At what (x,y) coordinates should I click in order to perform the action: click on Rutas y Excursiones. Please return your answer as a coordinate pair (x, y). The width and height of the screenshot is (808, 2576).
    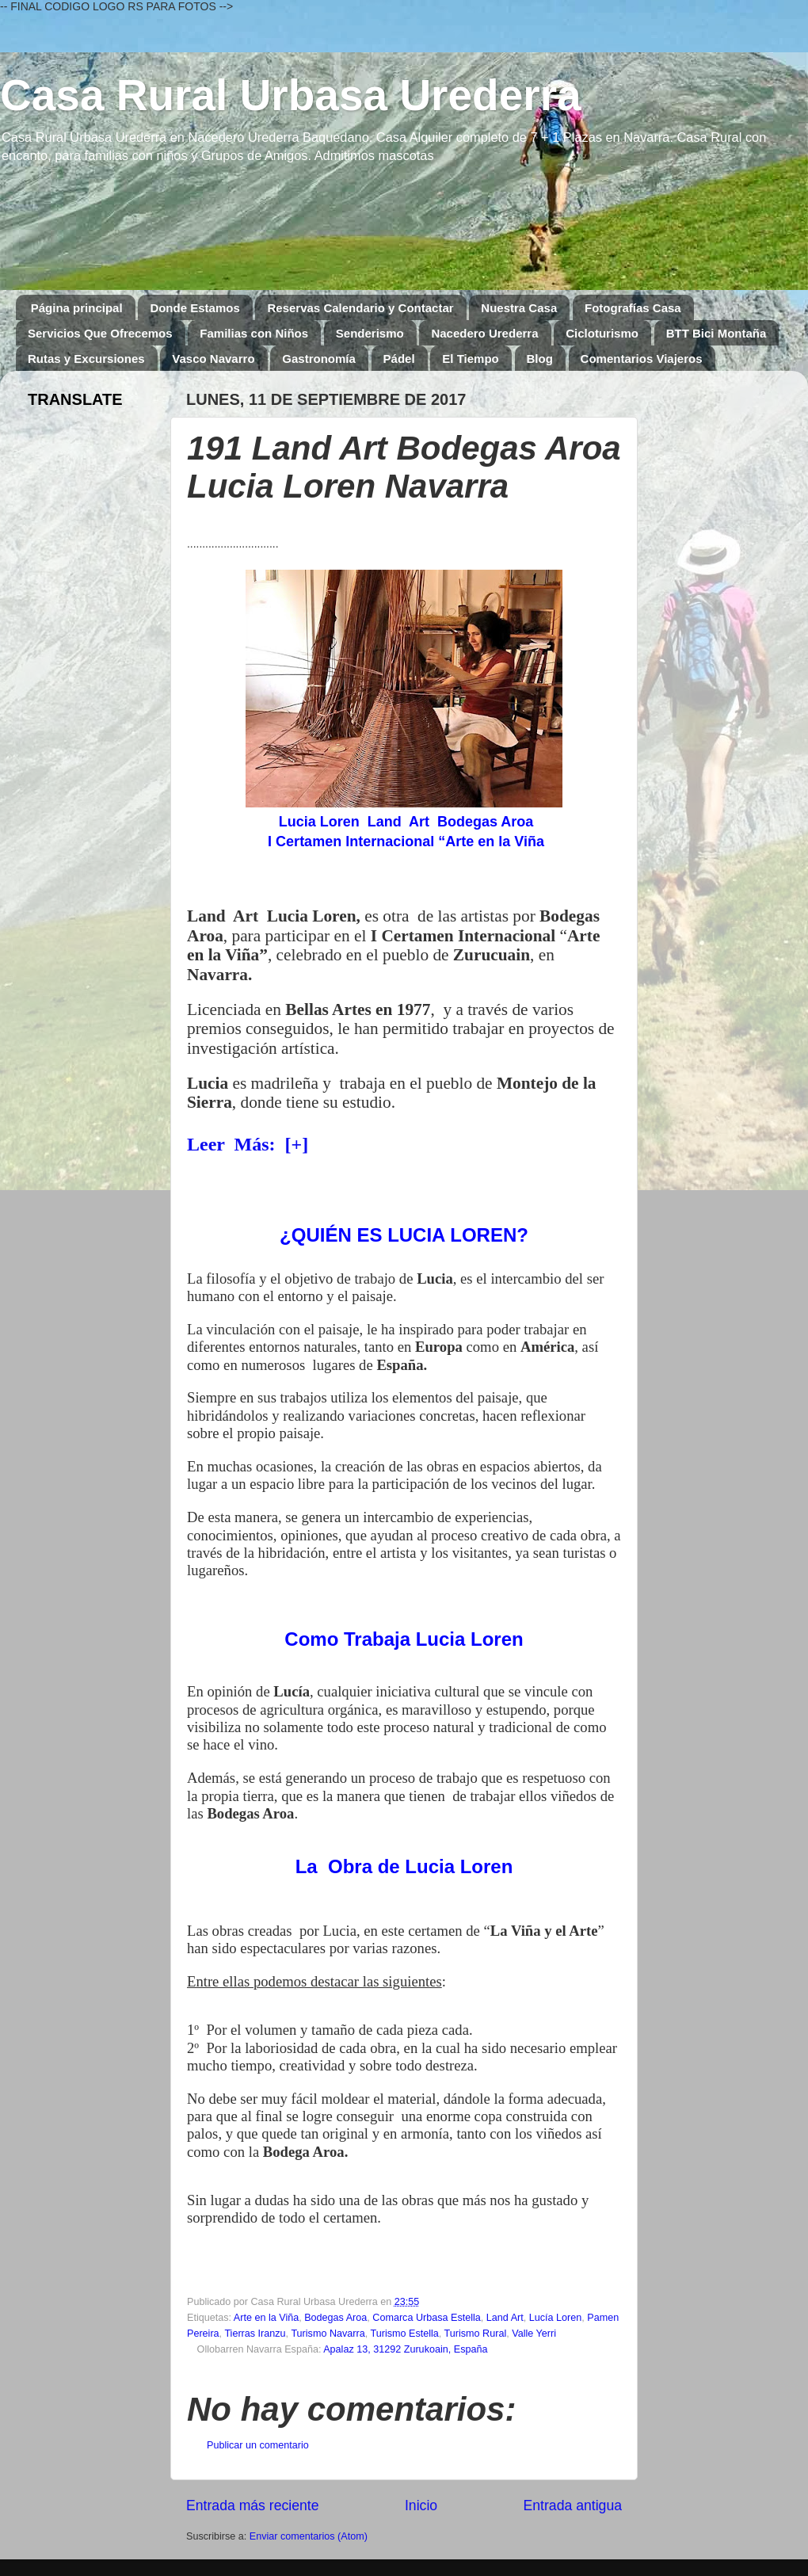
    Looking at the image, I should click on (86, 358).